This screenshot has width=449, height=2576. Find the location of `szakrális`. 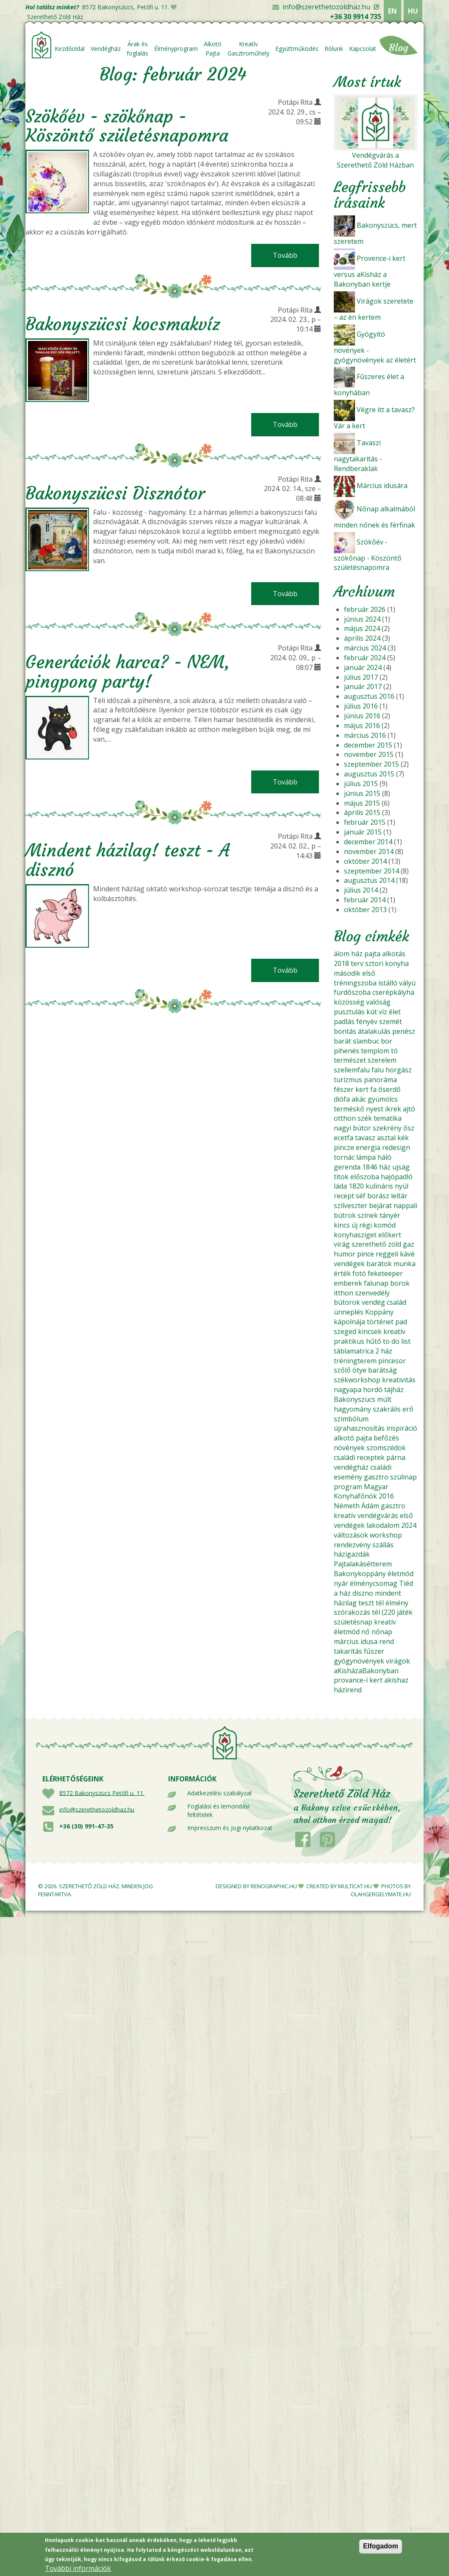

szakrális is located at coordinates (387, 1409).